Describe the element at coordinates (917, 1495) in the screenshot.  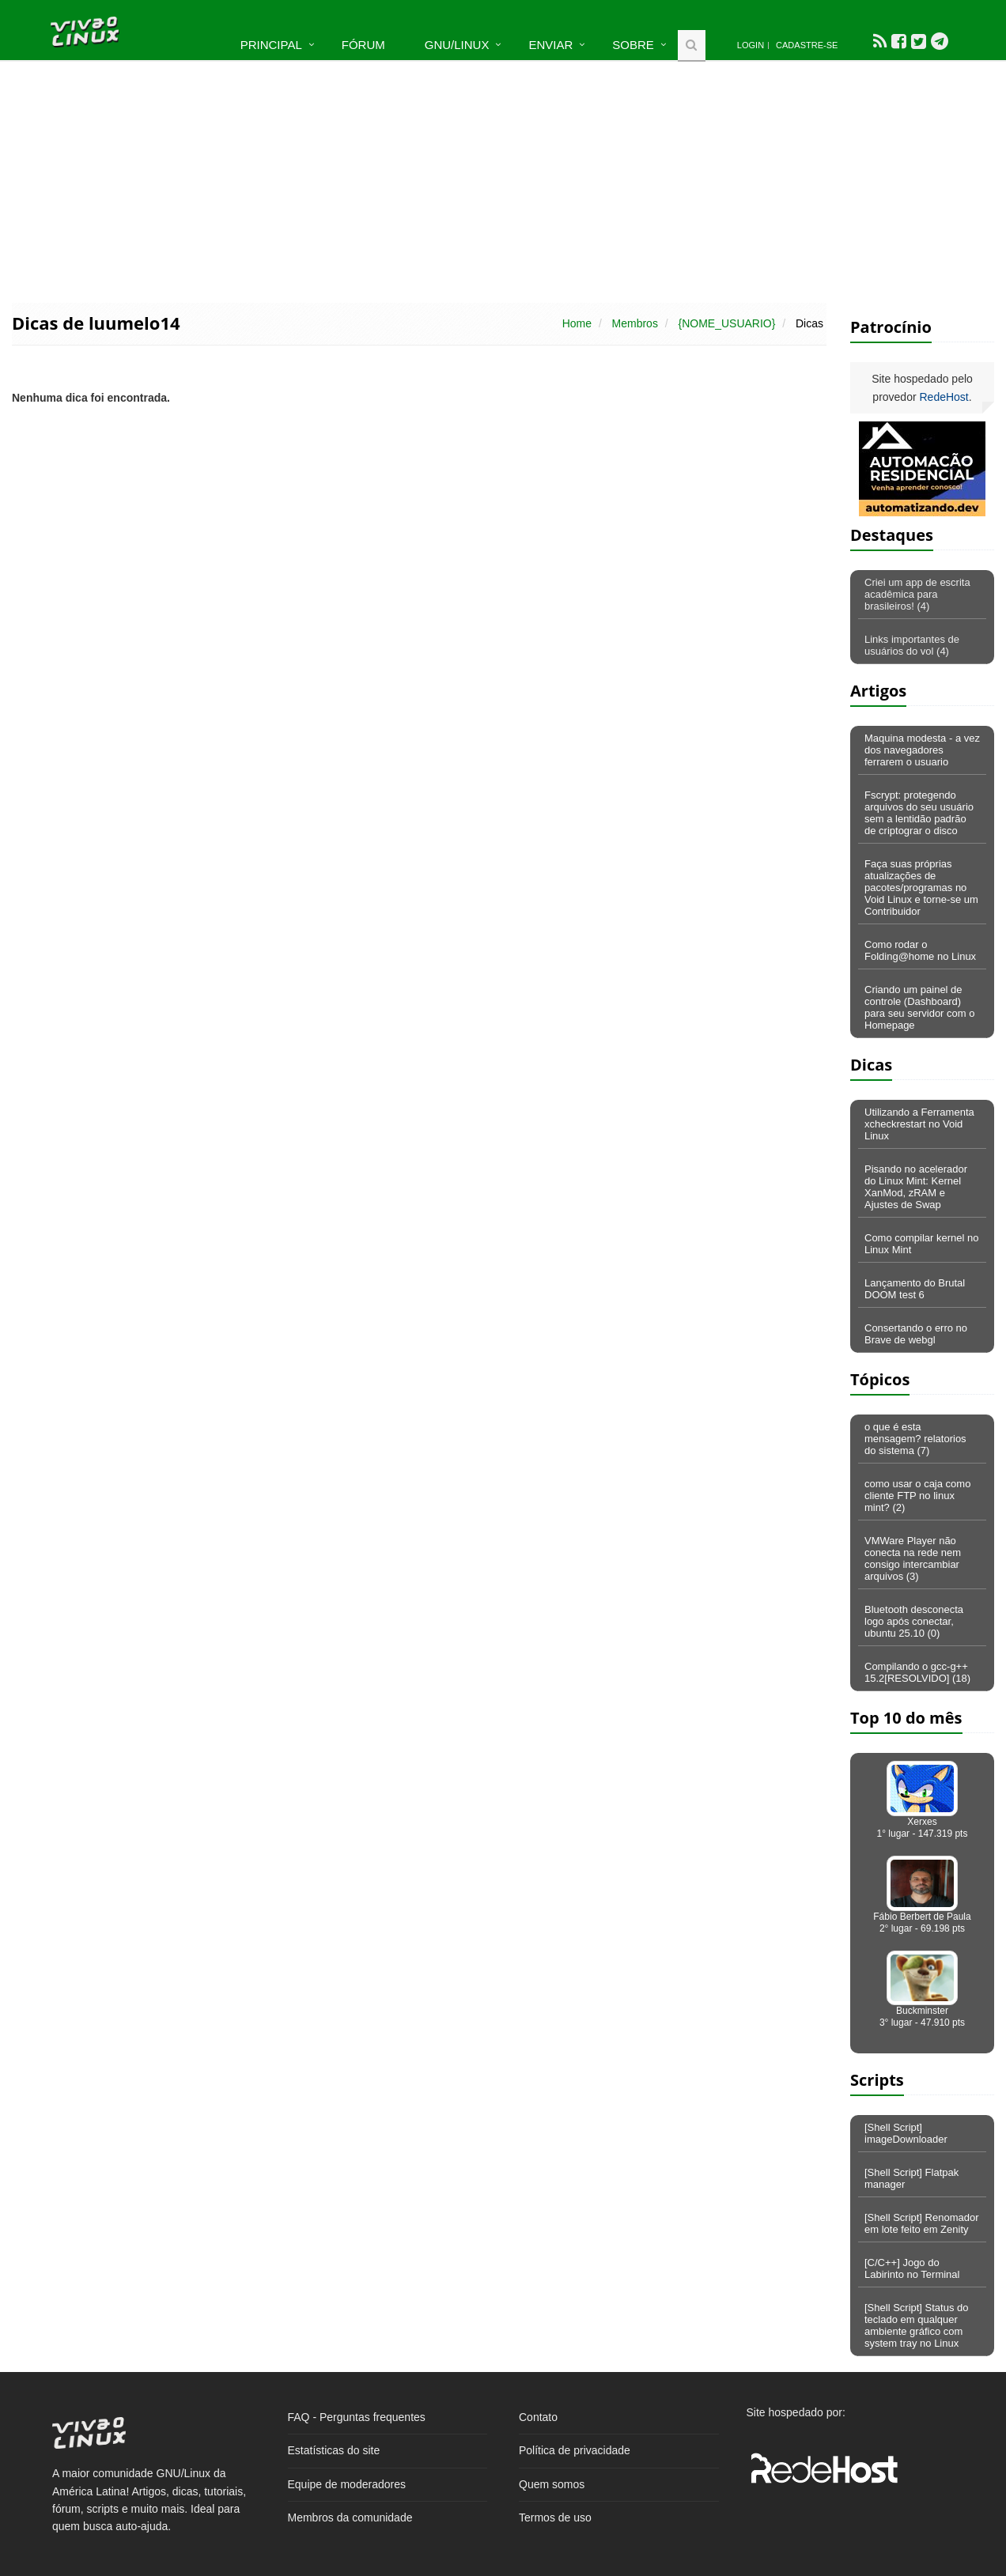
I see `como usar o caja como cliente FTP no linux mint? (2)` at that location.